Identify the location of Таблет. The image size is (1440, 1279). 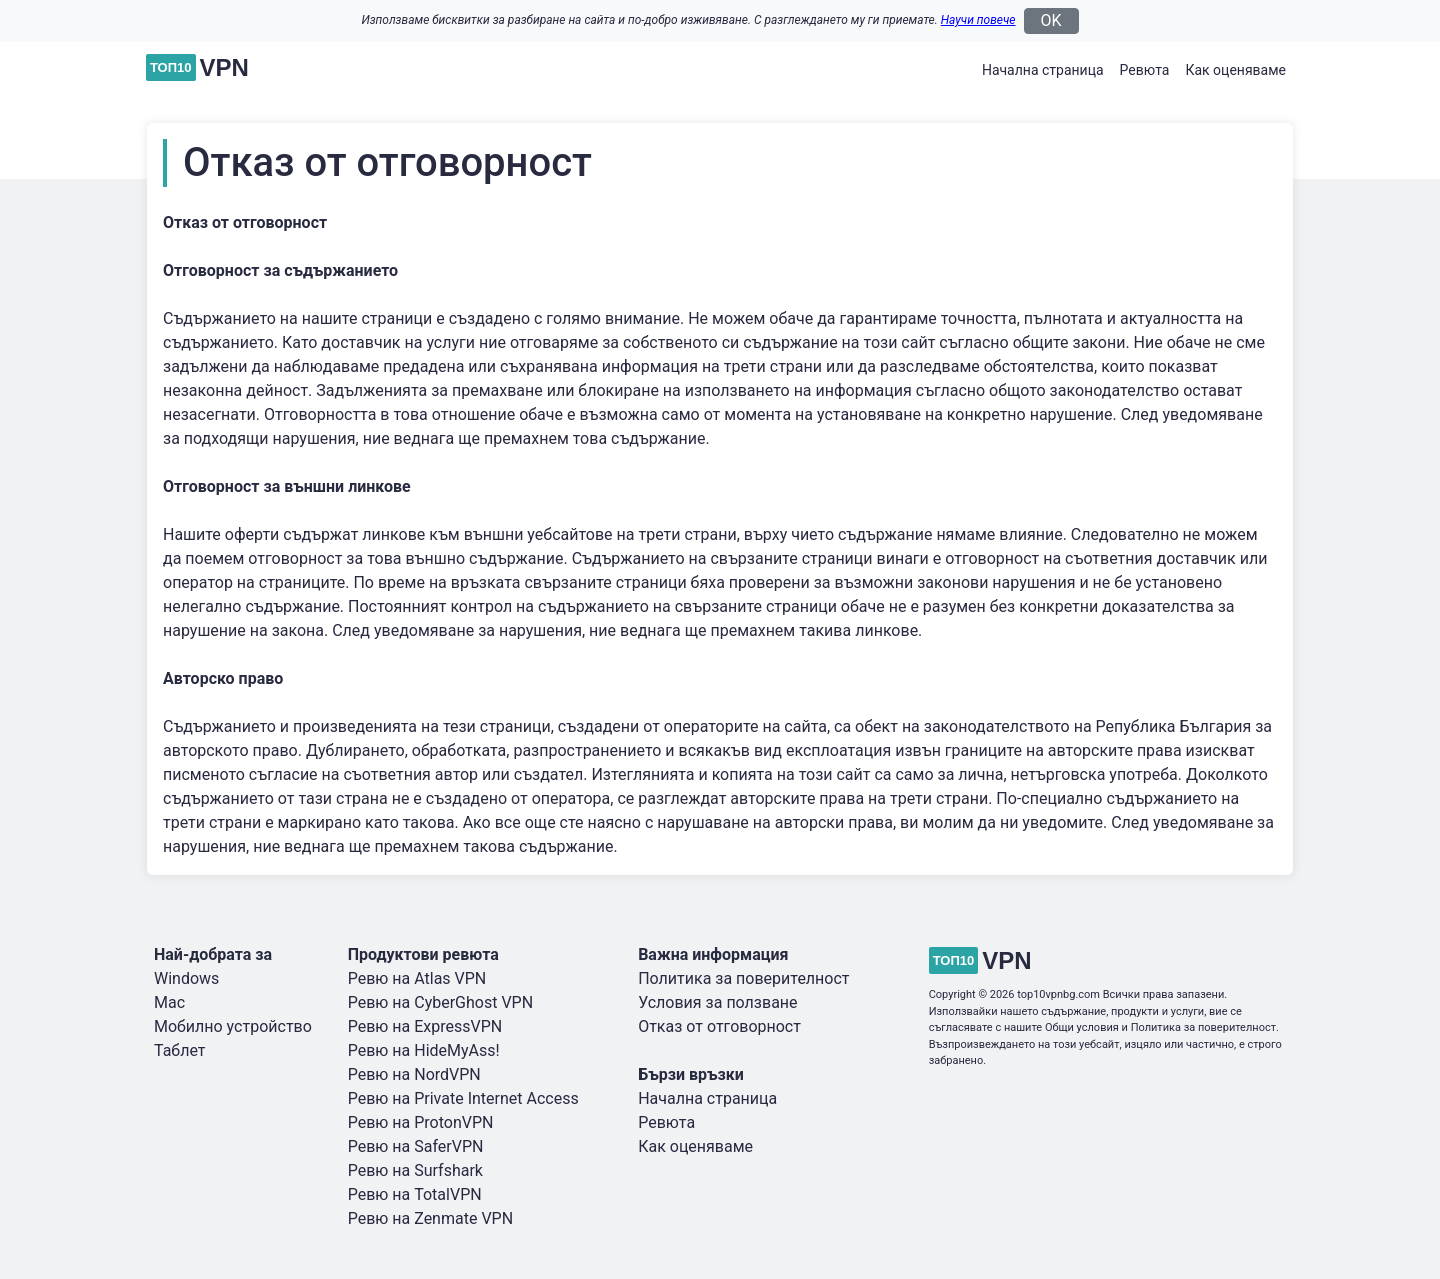
(180, 1050).